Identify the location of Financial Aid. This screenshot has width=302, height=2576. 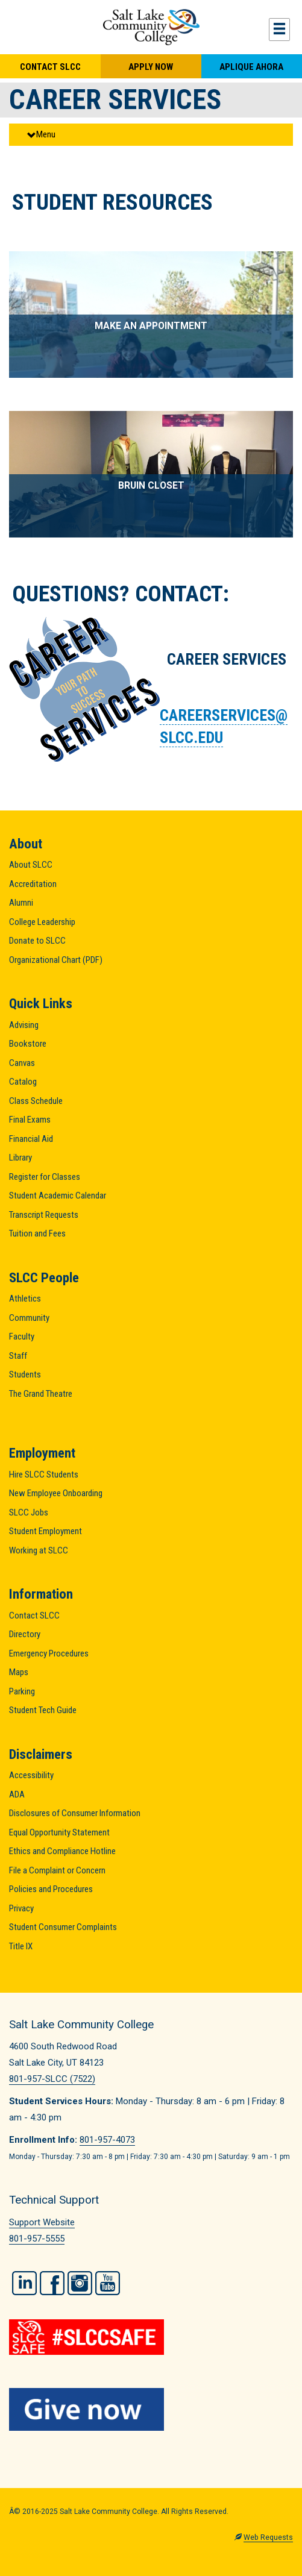
(31, 1138).